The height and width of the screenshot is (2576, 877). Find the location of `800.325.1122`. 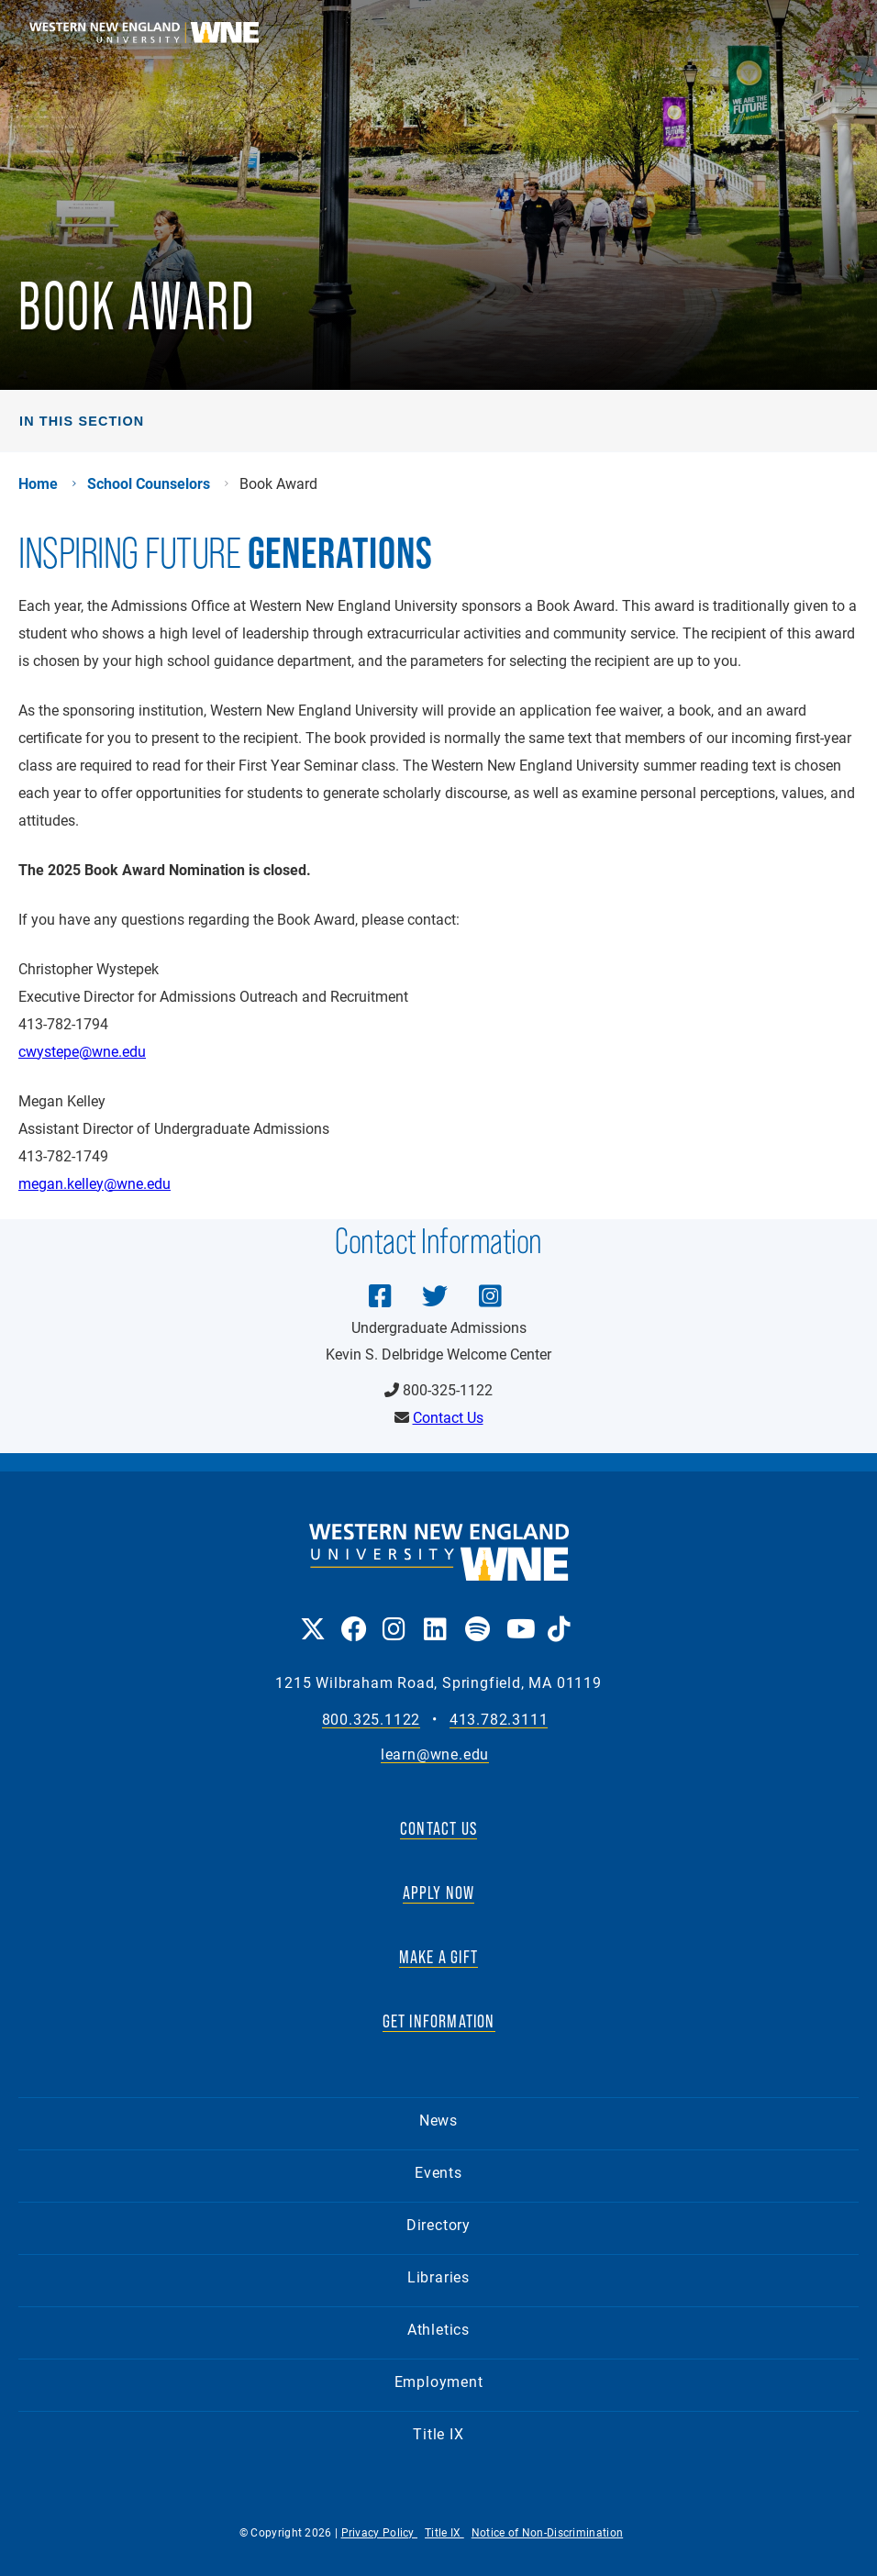

800.325.1122 is located at coordinates (371, 1719).